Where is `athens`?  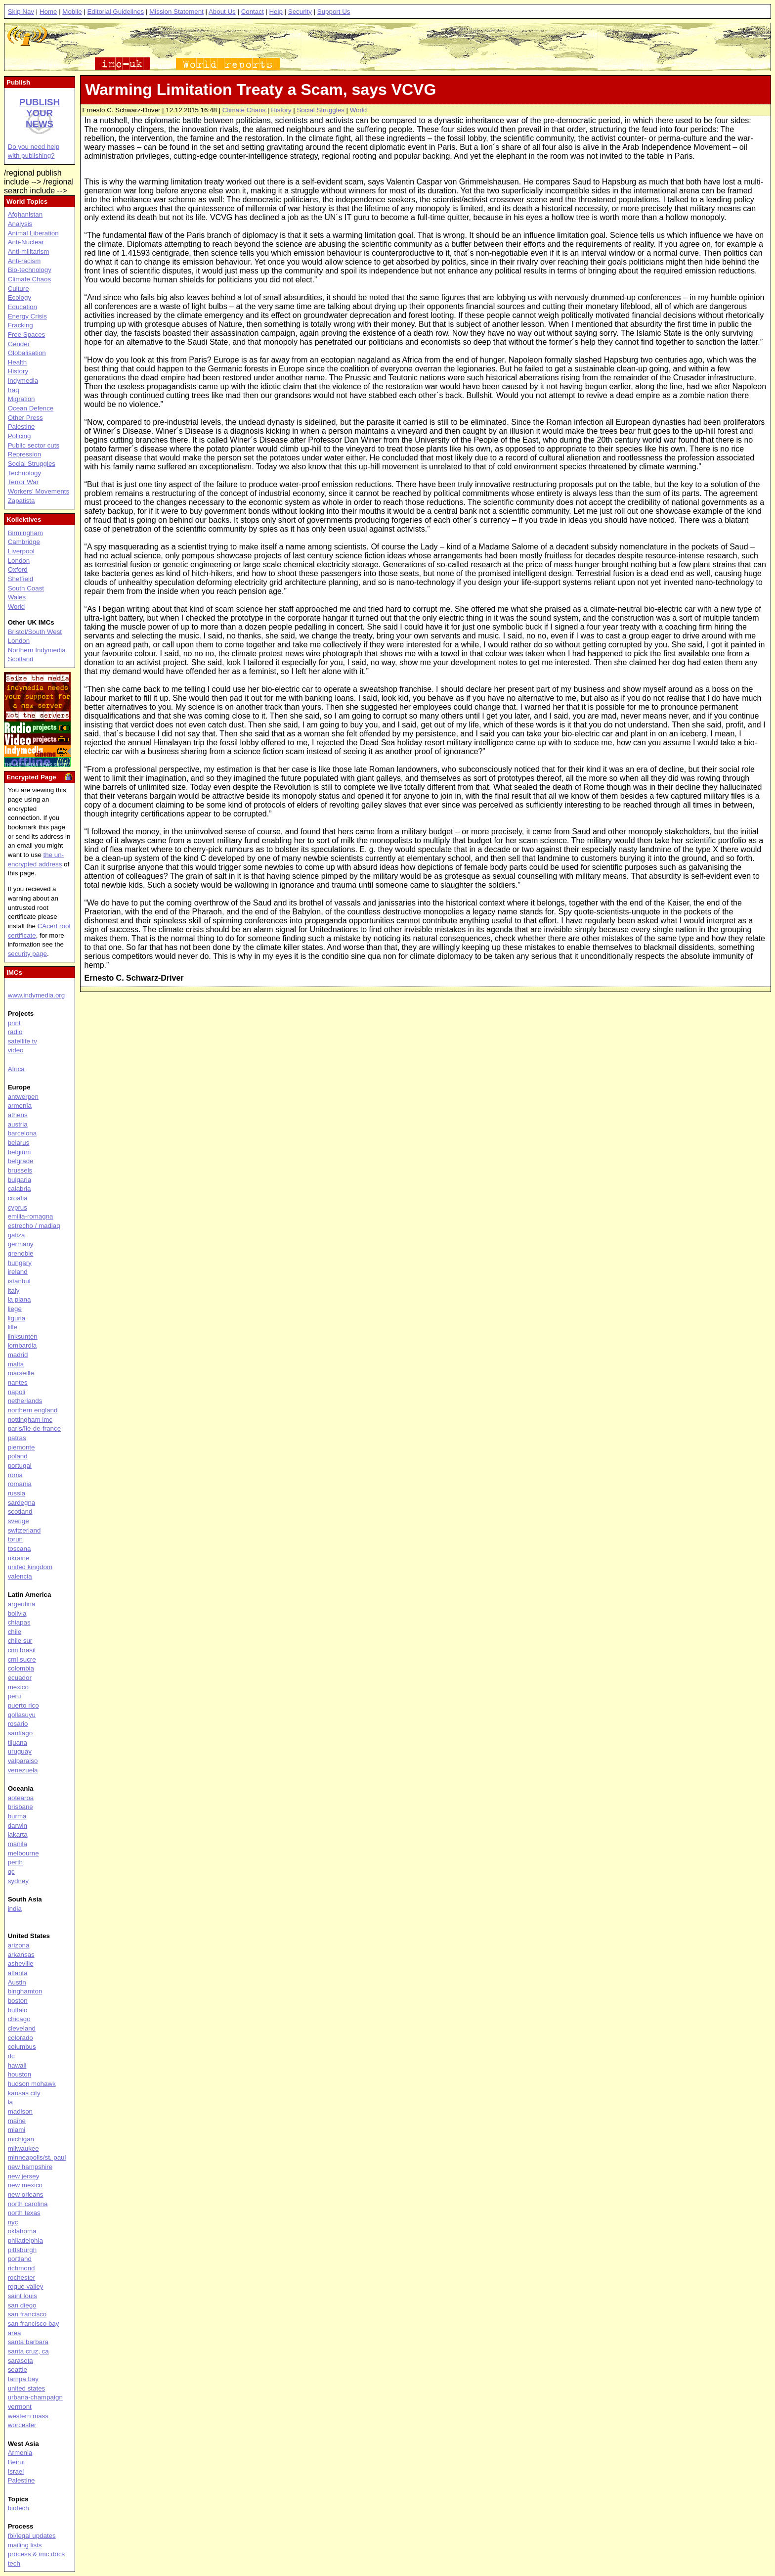
athens is located at coordinates (18, 1115).